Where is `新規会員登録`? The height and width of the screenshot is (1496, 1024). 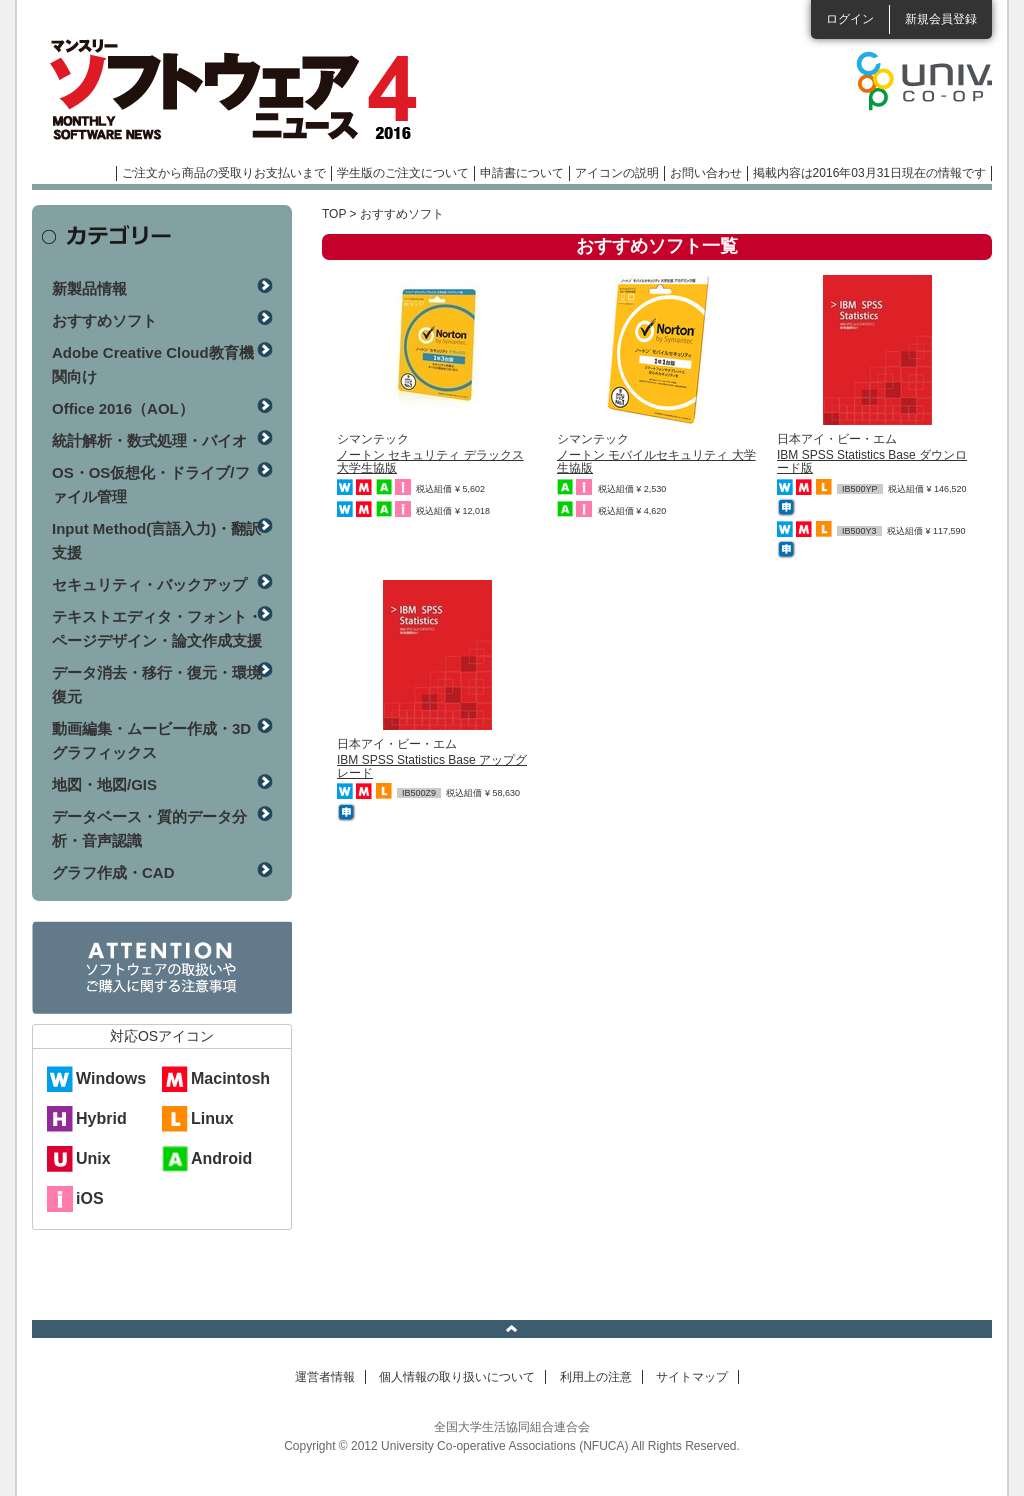
新規会員登録 is located at coordinates (941, 19).